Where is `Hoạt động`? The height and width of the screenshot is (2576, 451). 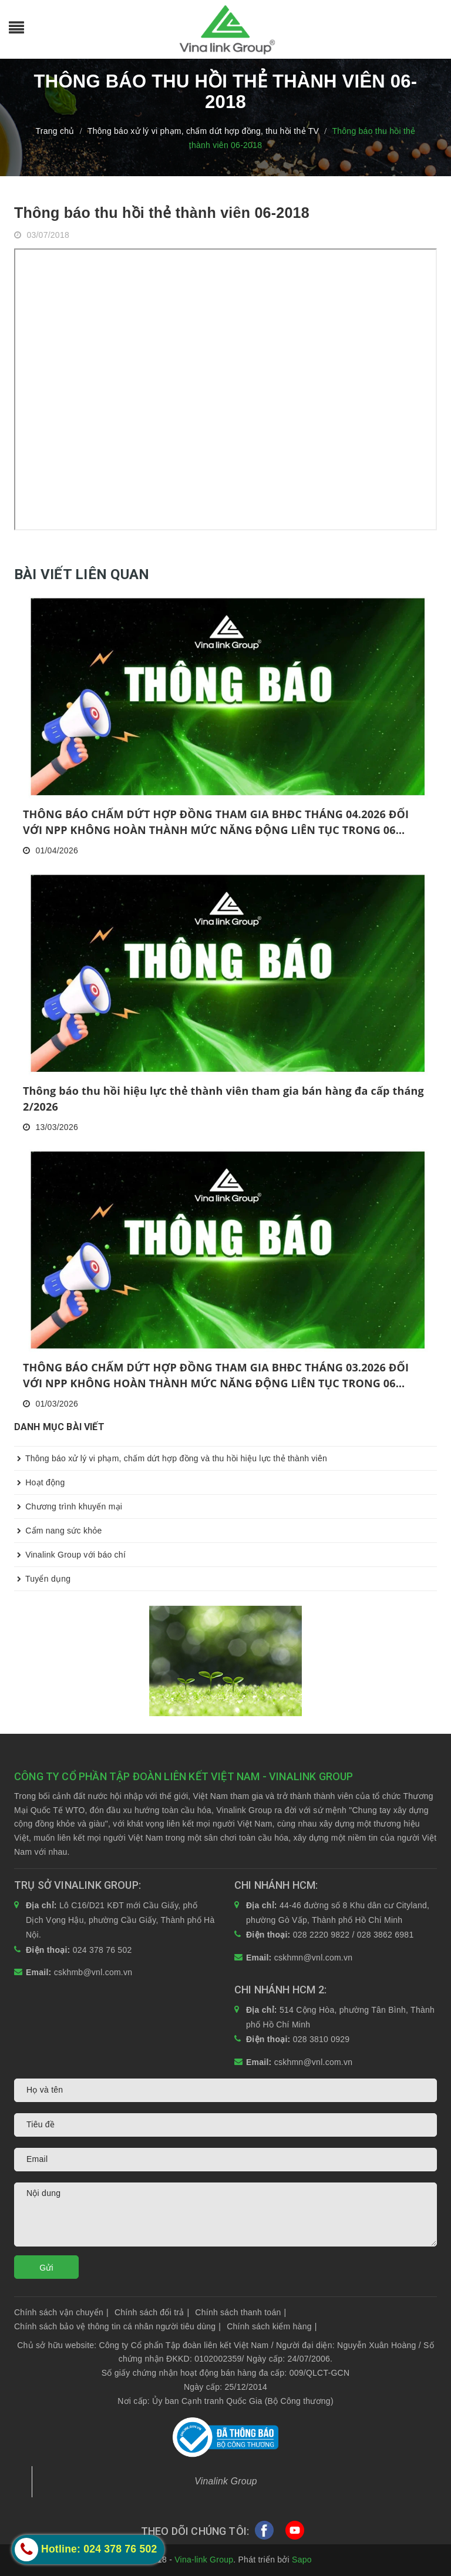 Hoạt động is located at coordinates (39, 1482).